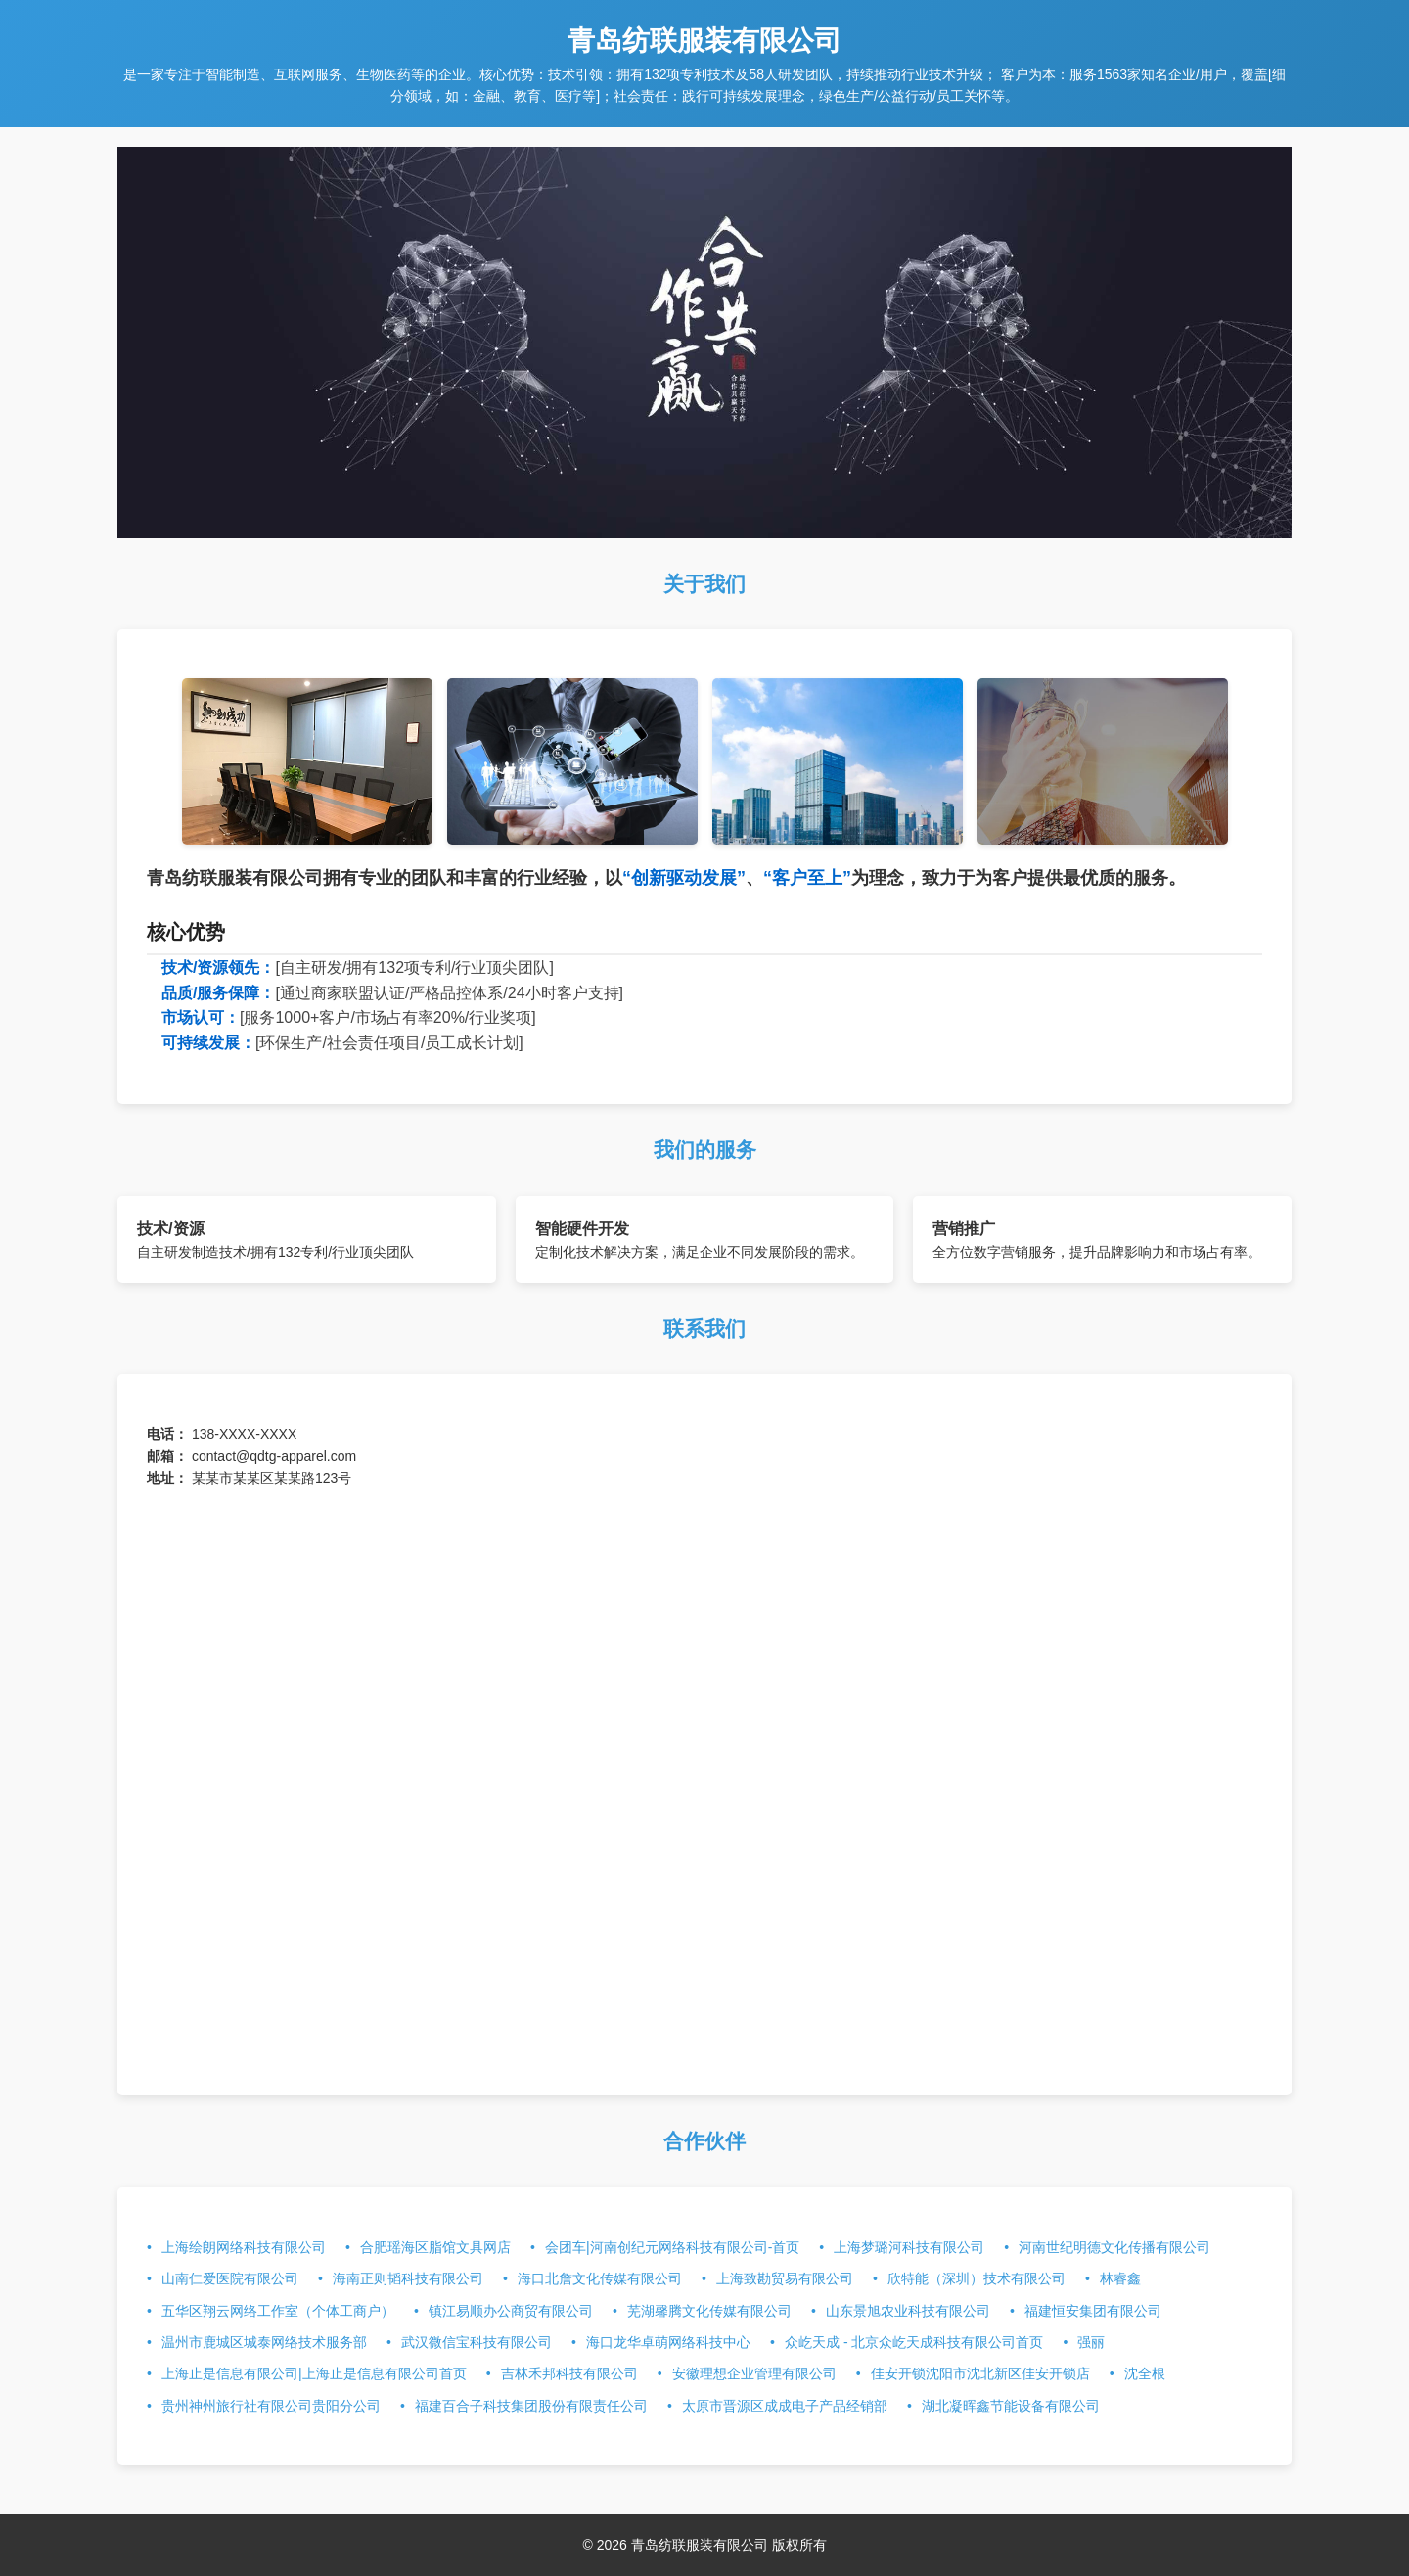 Image resolution: width=1409 pixels, height=2576 pixels. I want to click on 山南仁爱医院有限公司, so click(229, 2278).